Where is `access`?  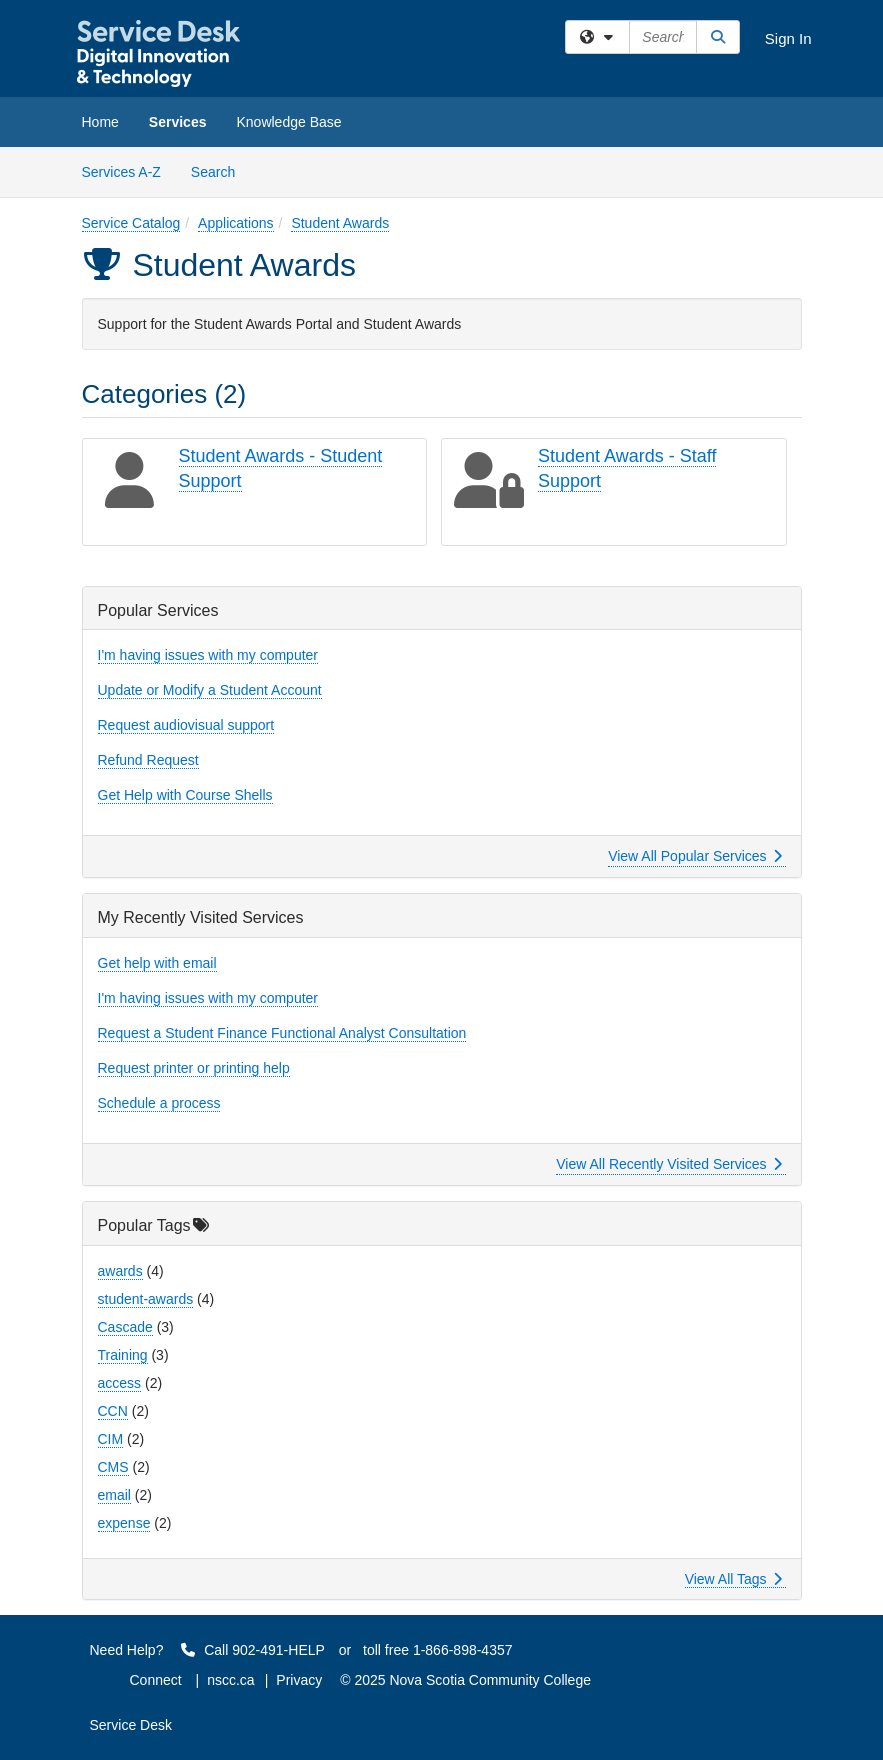
access is located at coordinates (120, 1383).